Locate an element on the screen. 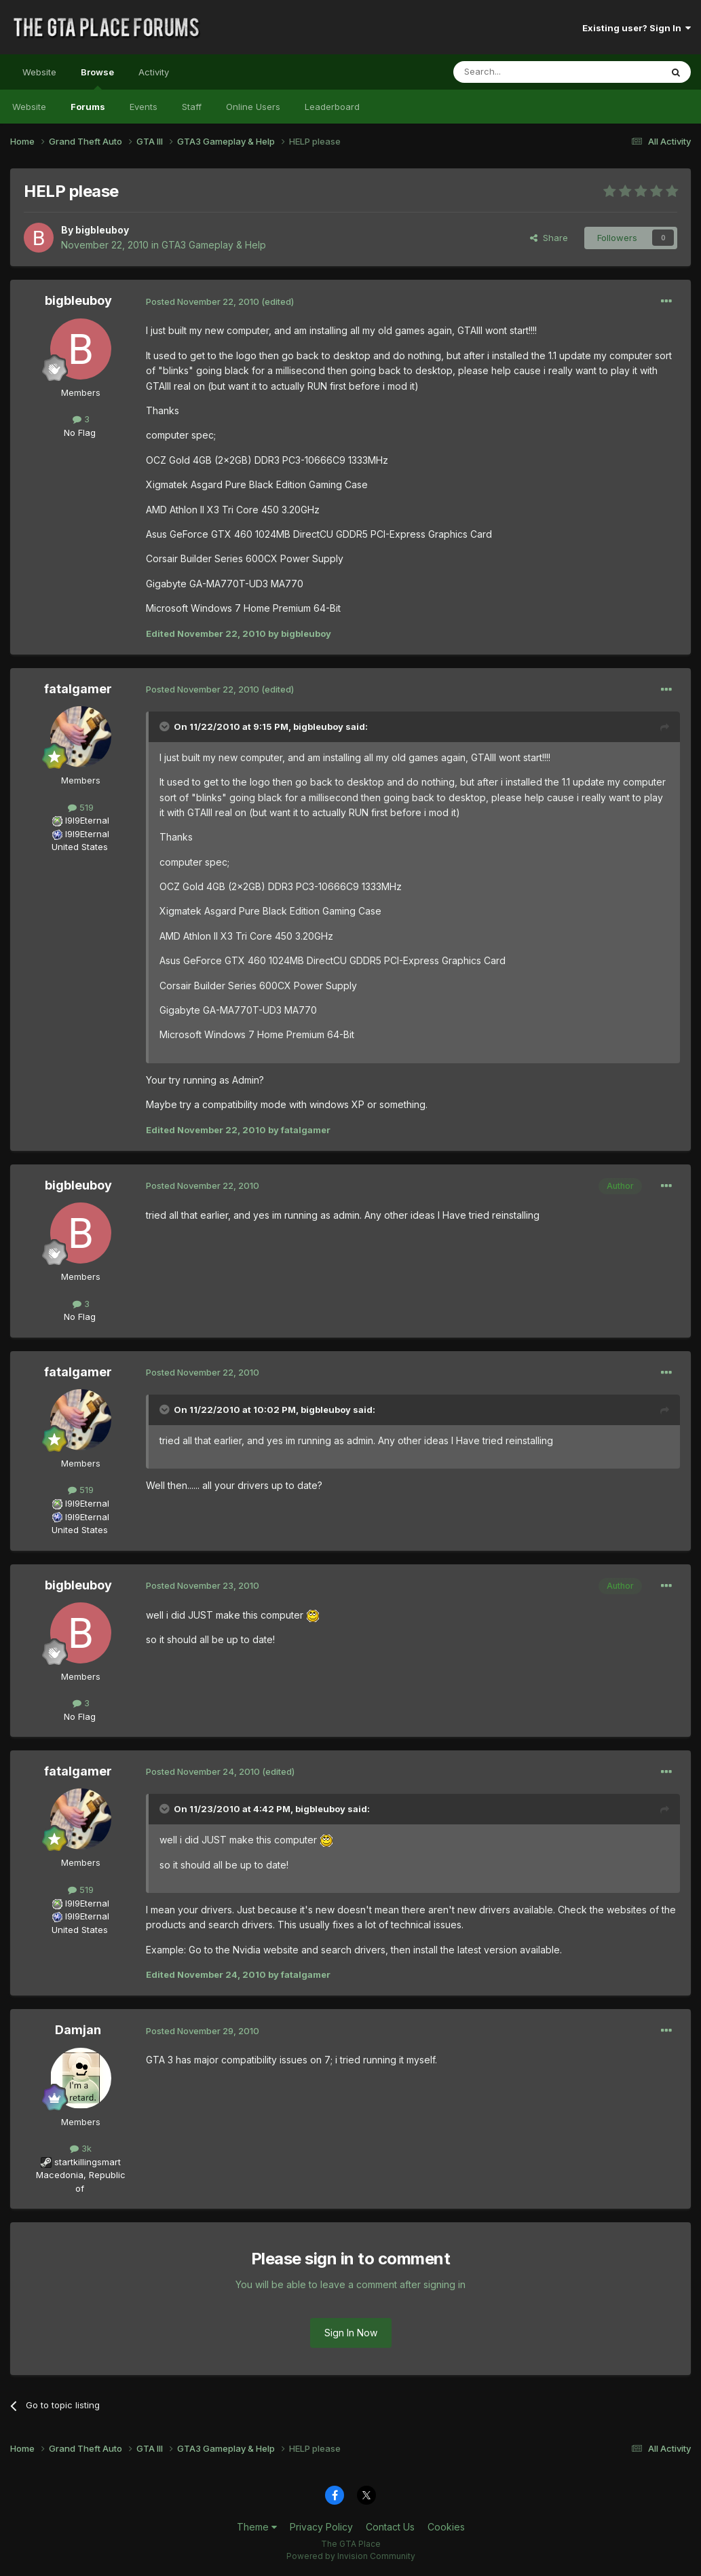 The width and height of the screenshot is (701, 2576). No Flag is located at coordinates (80, 432).